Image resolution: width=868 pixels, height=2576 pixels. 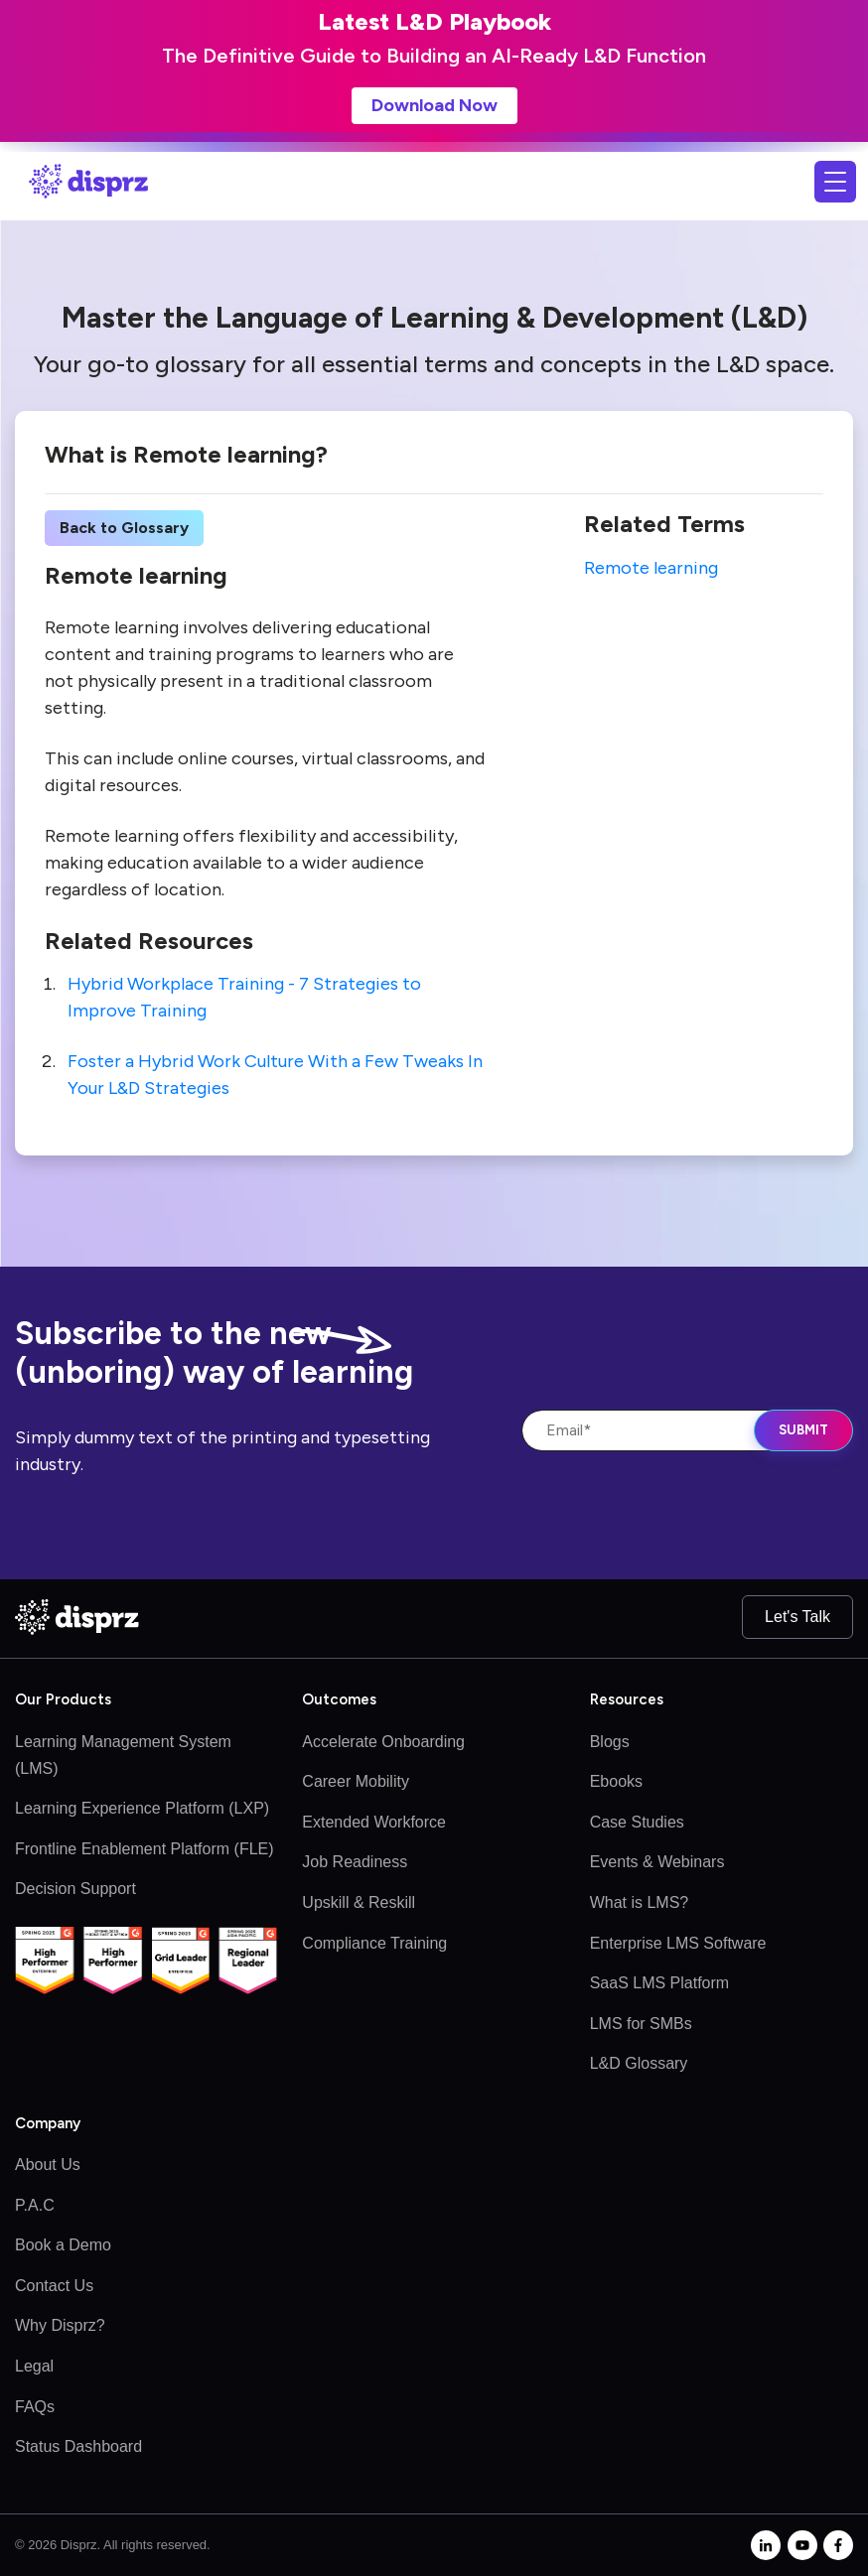 What do you see at coordinates (838, 2545) in the screenshot?
I see `[facebook-f]` at bounding box center [838, 2545].